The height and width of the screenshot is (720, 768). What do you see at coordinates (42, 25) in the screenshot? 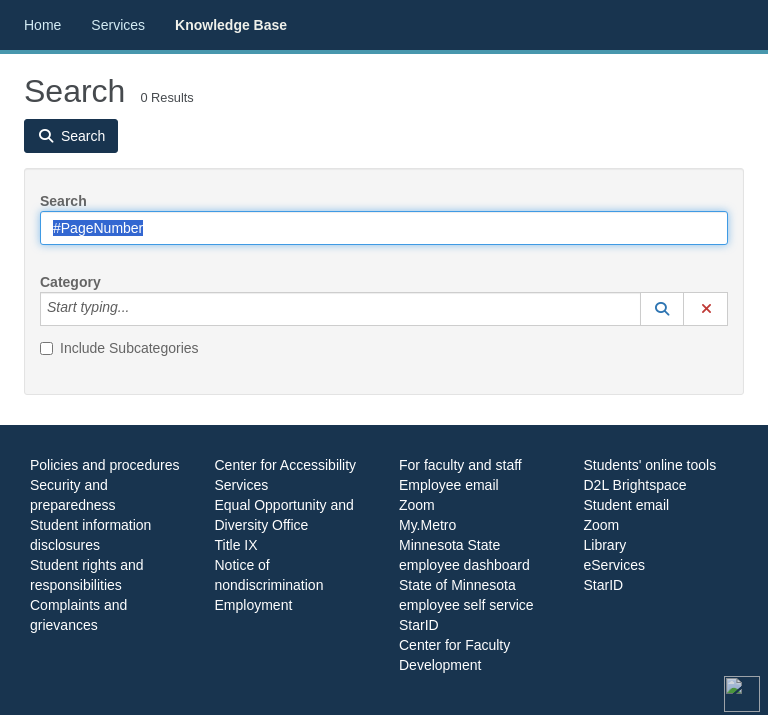
I see `Home` at bounding box center [42, 25].